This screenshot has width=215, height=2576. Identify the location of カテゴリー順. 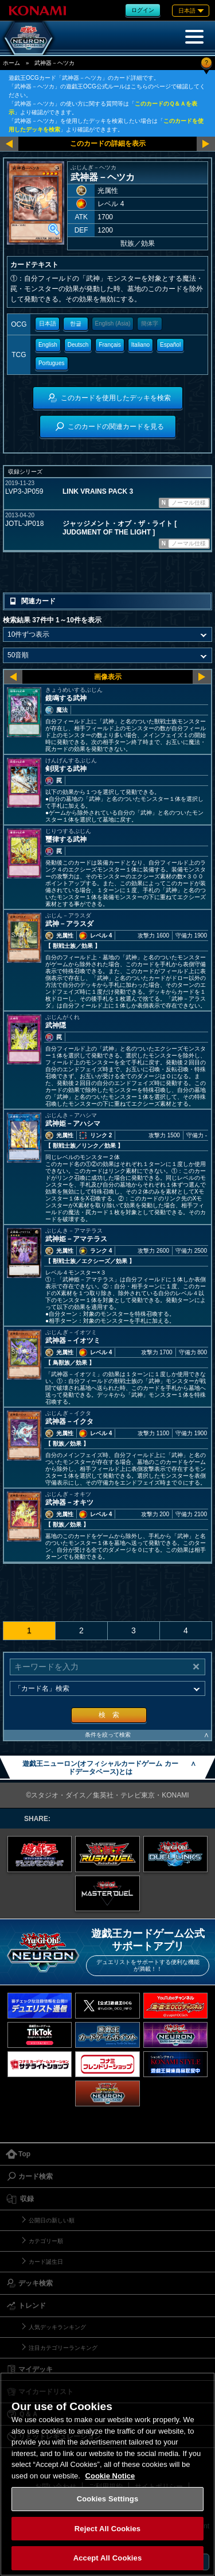
(46, 2241).